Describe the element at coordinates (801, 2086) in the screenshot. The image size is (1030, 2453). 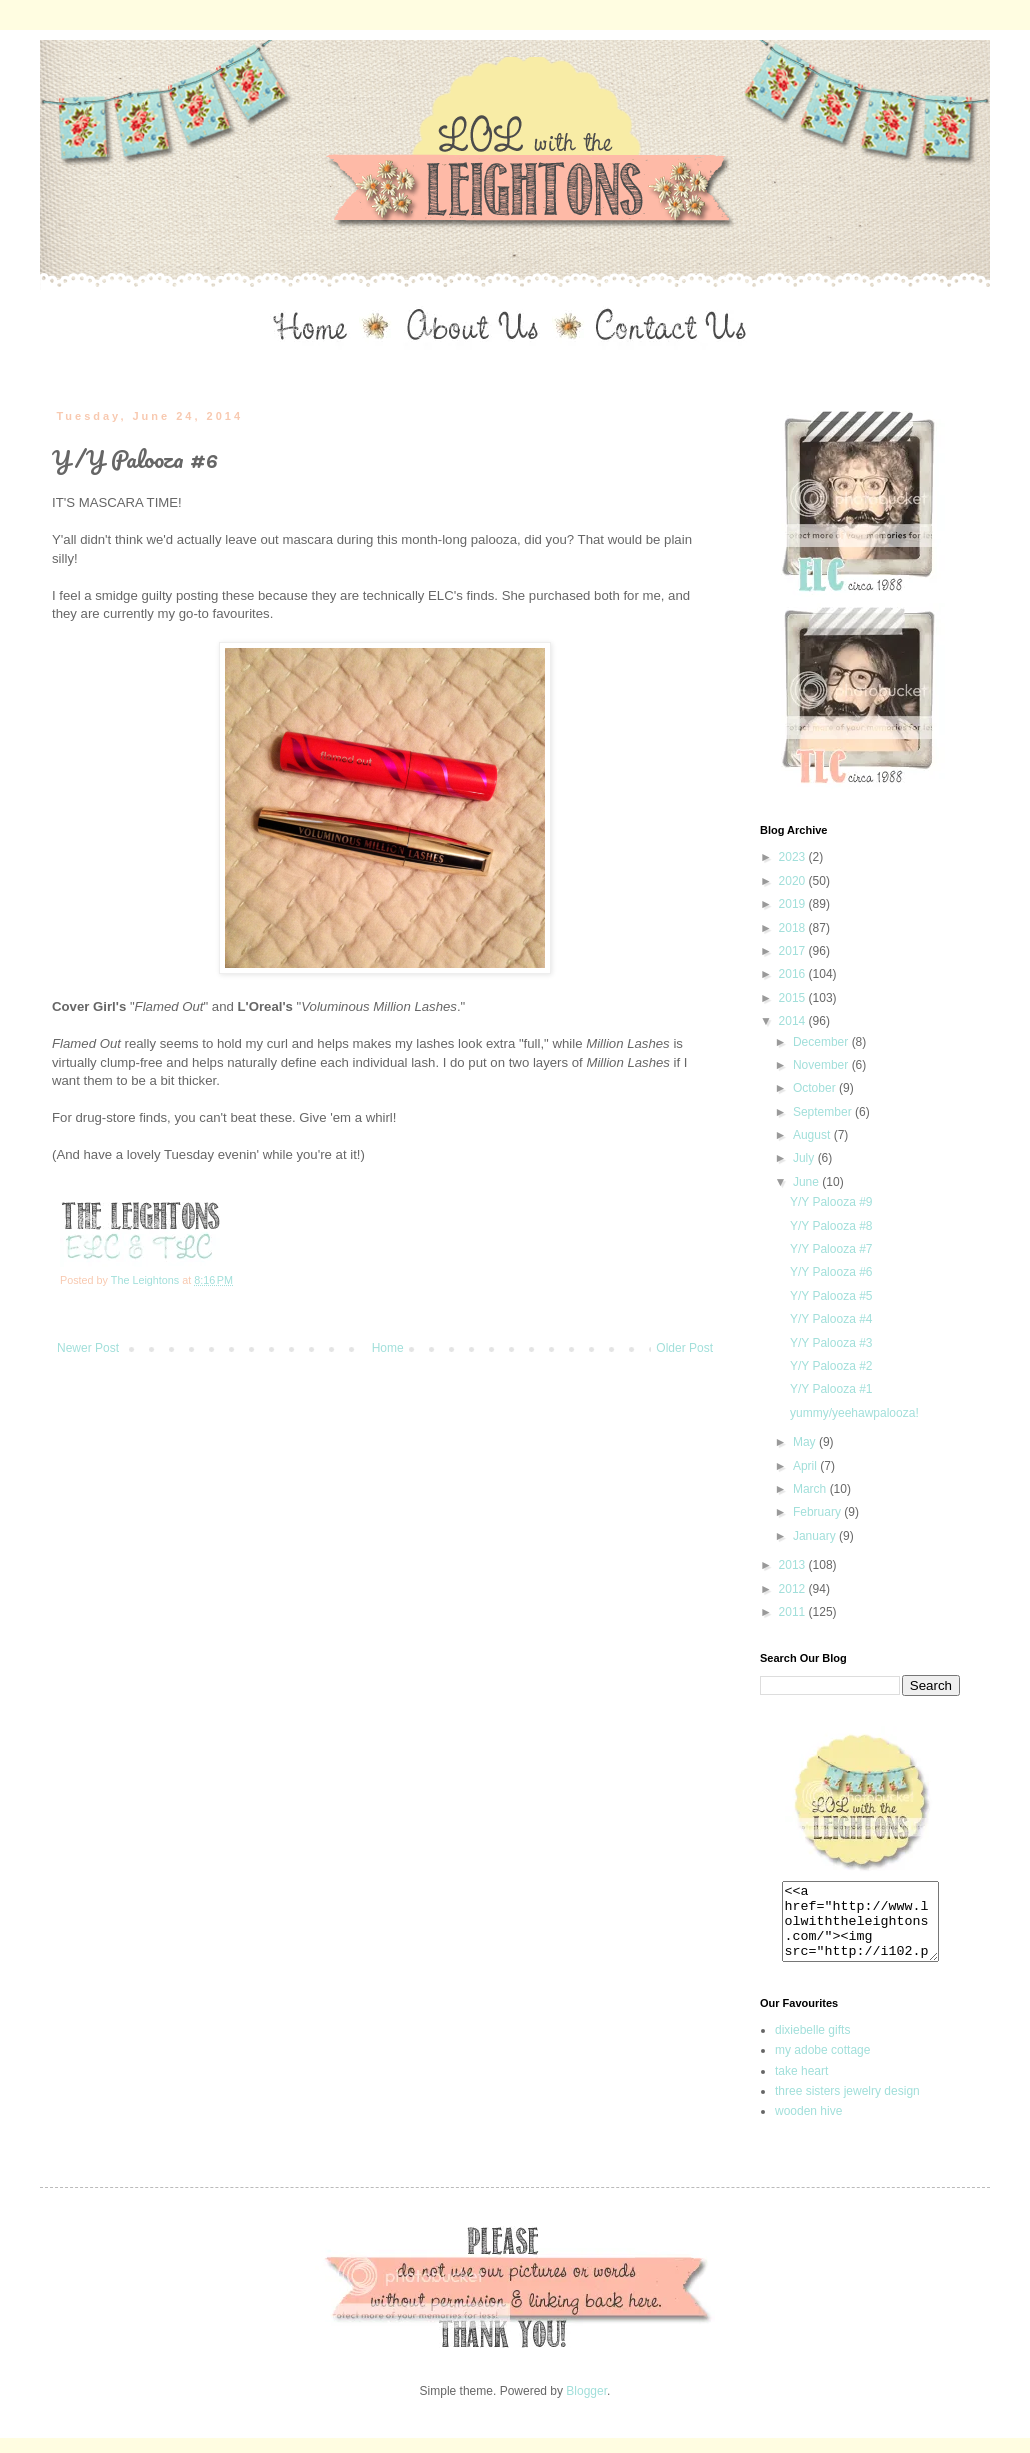
I see `take heart` at that location.